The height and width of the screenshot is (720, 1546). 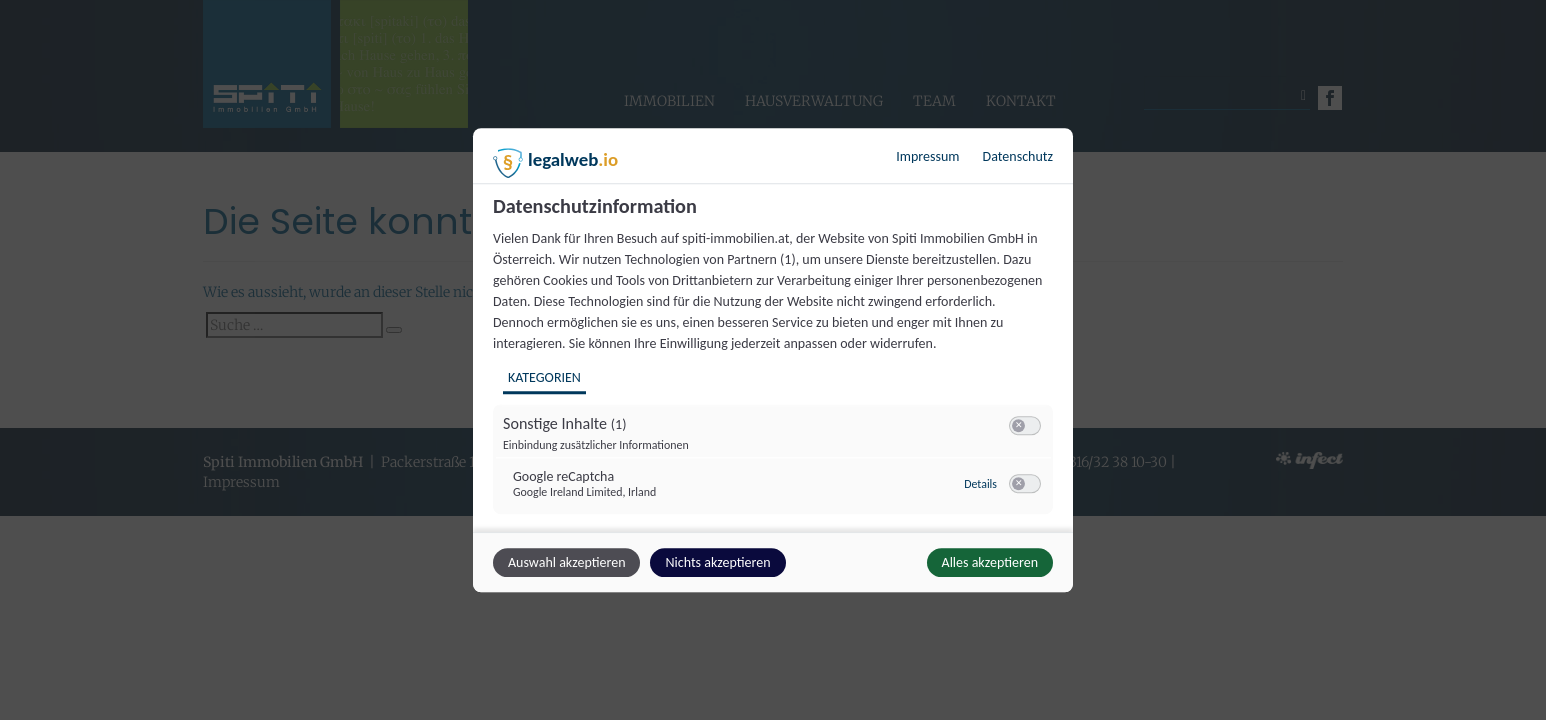 What do you see at coordinates (566, 562) in the screenshot?
I see `Auswahl akzeptieren` at bounding box center [566, 562].